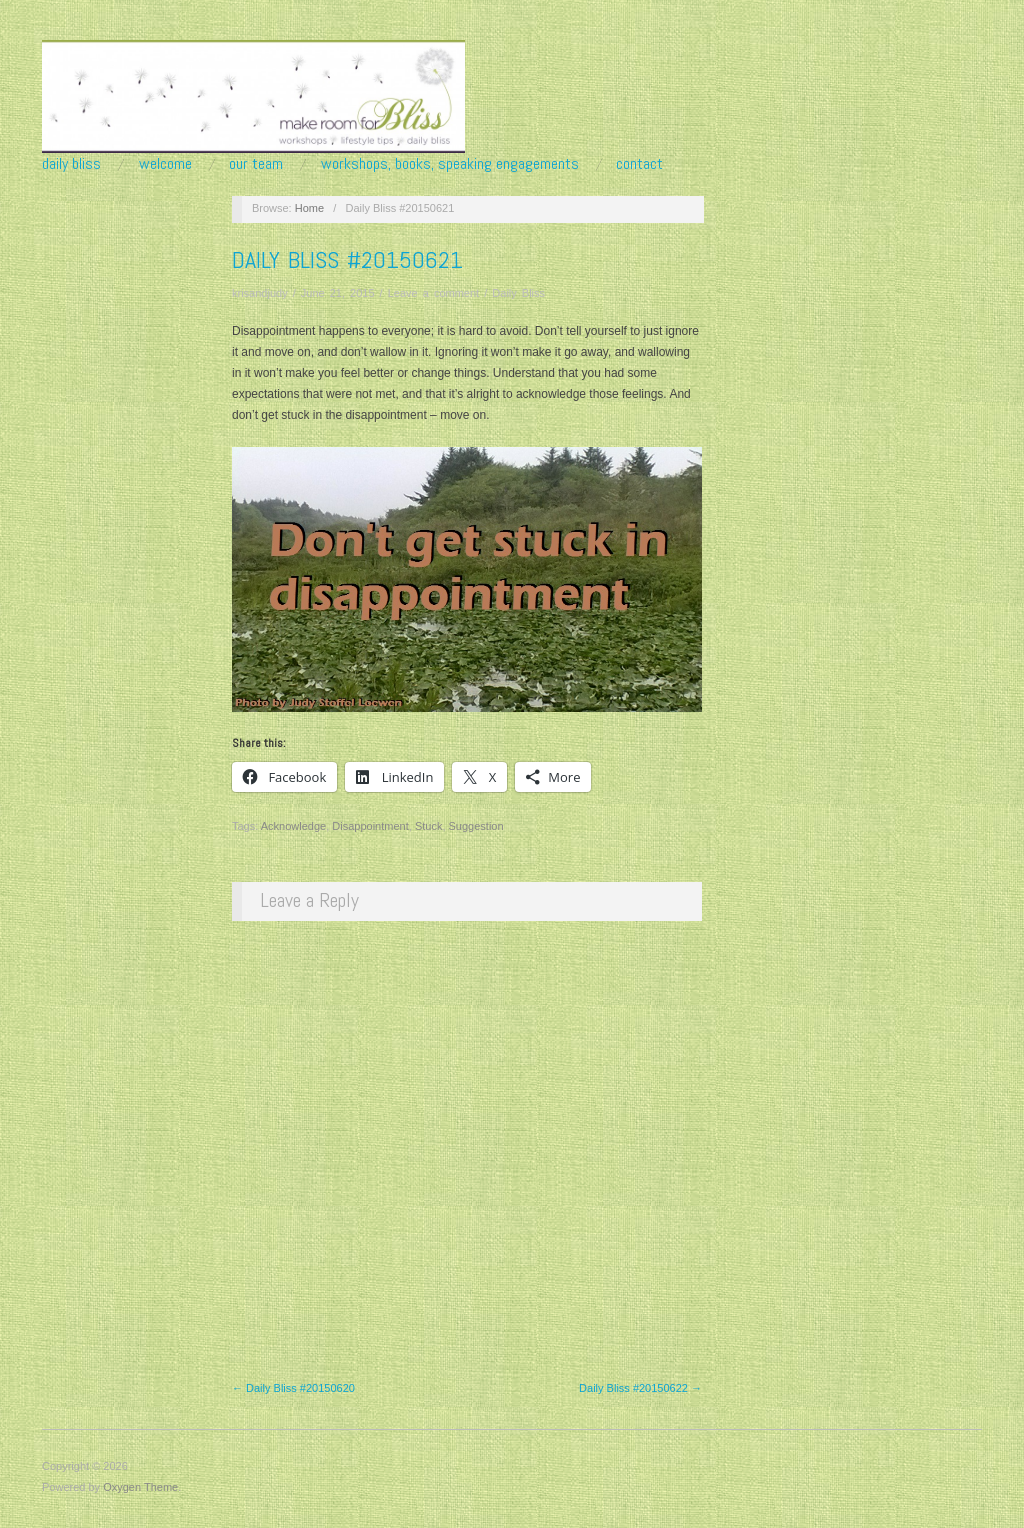 Image resolution: width=1024 pixels, height=1528 pixels. What do you see at coordinates (370, 826) in the screenshot?
I see `Disappointment` at bounding box center [370, 826].